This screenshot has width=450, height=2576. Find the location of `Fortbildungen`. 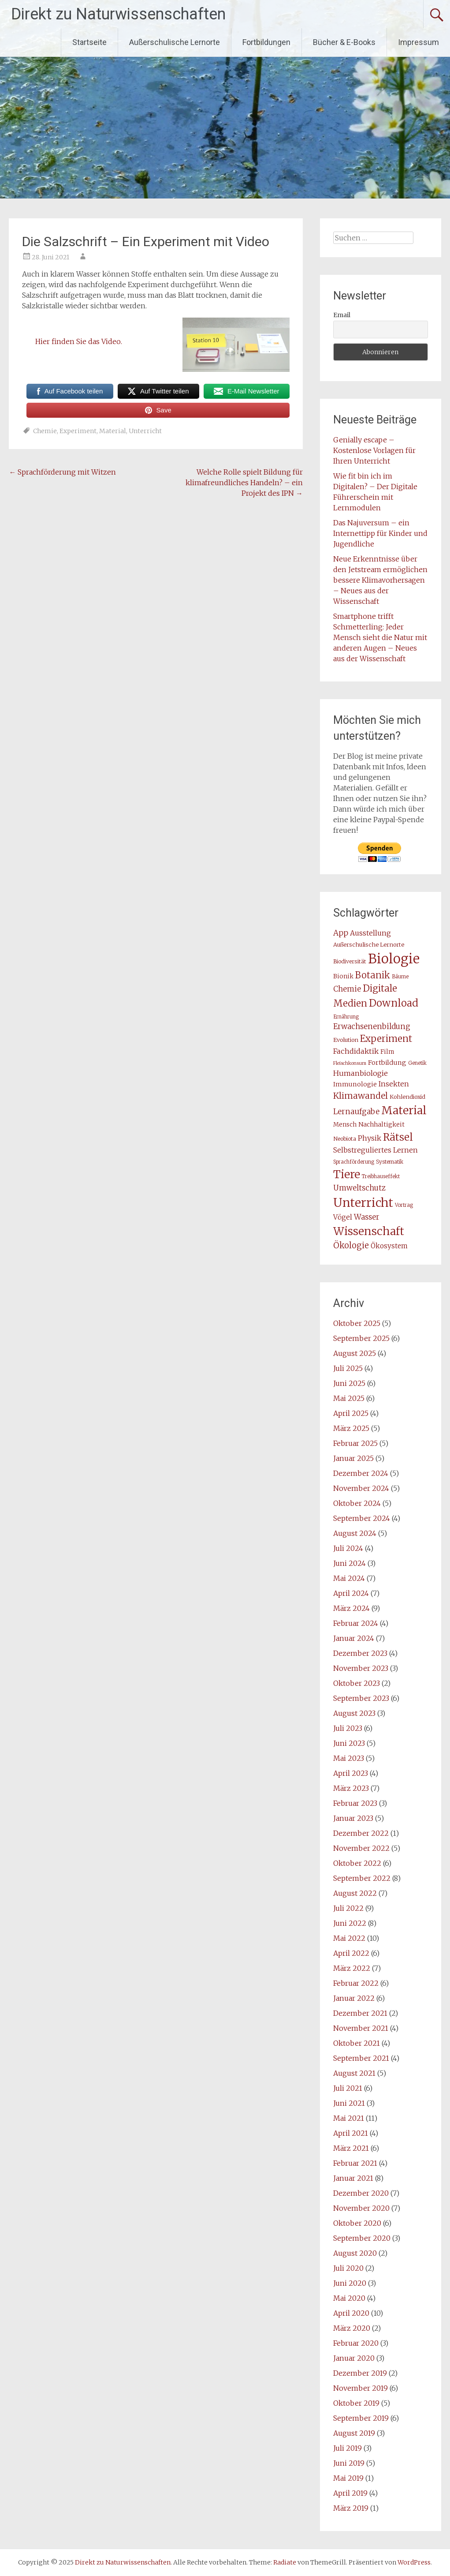

Fortbildungen is located at coordinates (266, 42).